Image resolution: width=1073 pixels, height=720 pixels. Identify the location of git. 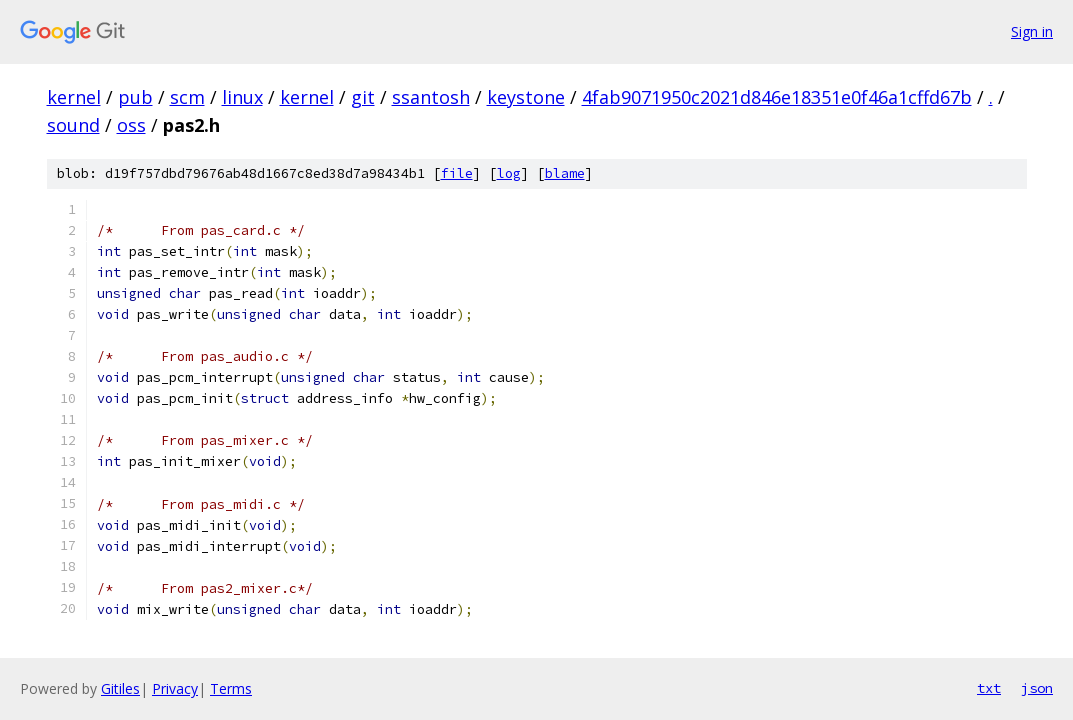
(363, 97).